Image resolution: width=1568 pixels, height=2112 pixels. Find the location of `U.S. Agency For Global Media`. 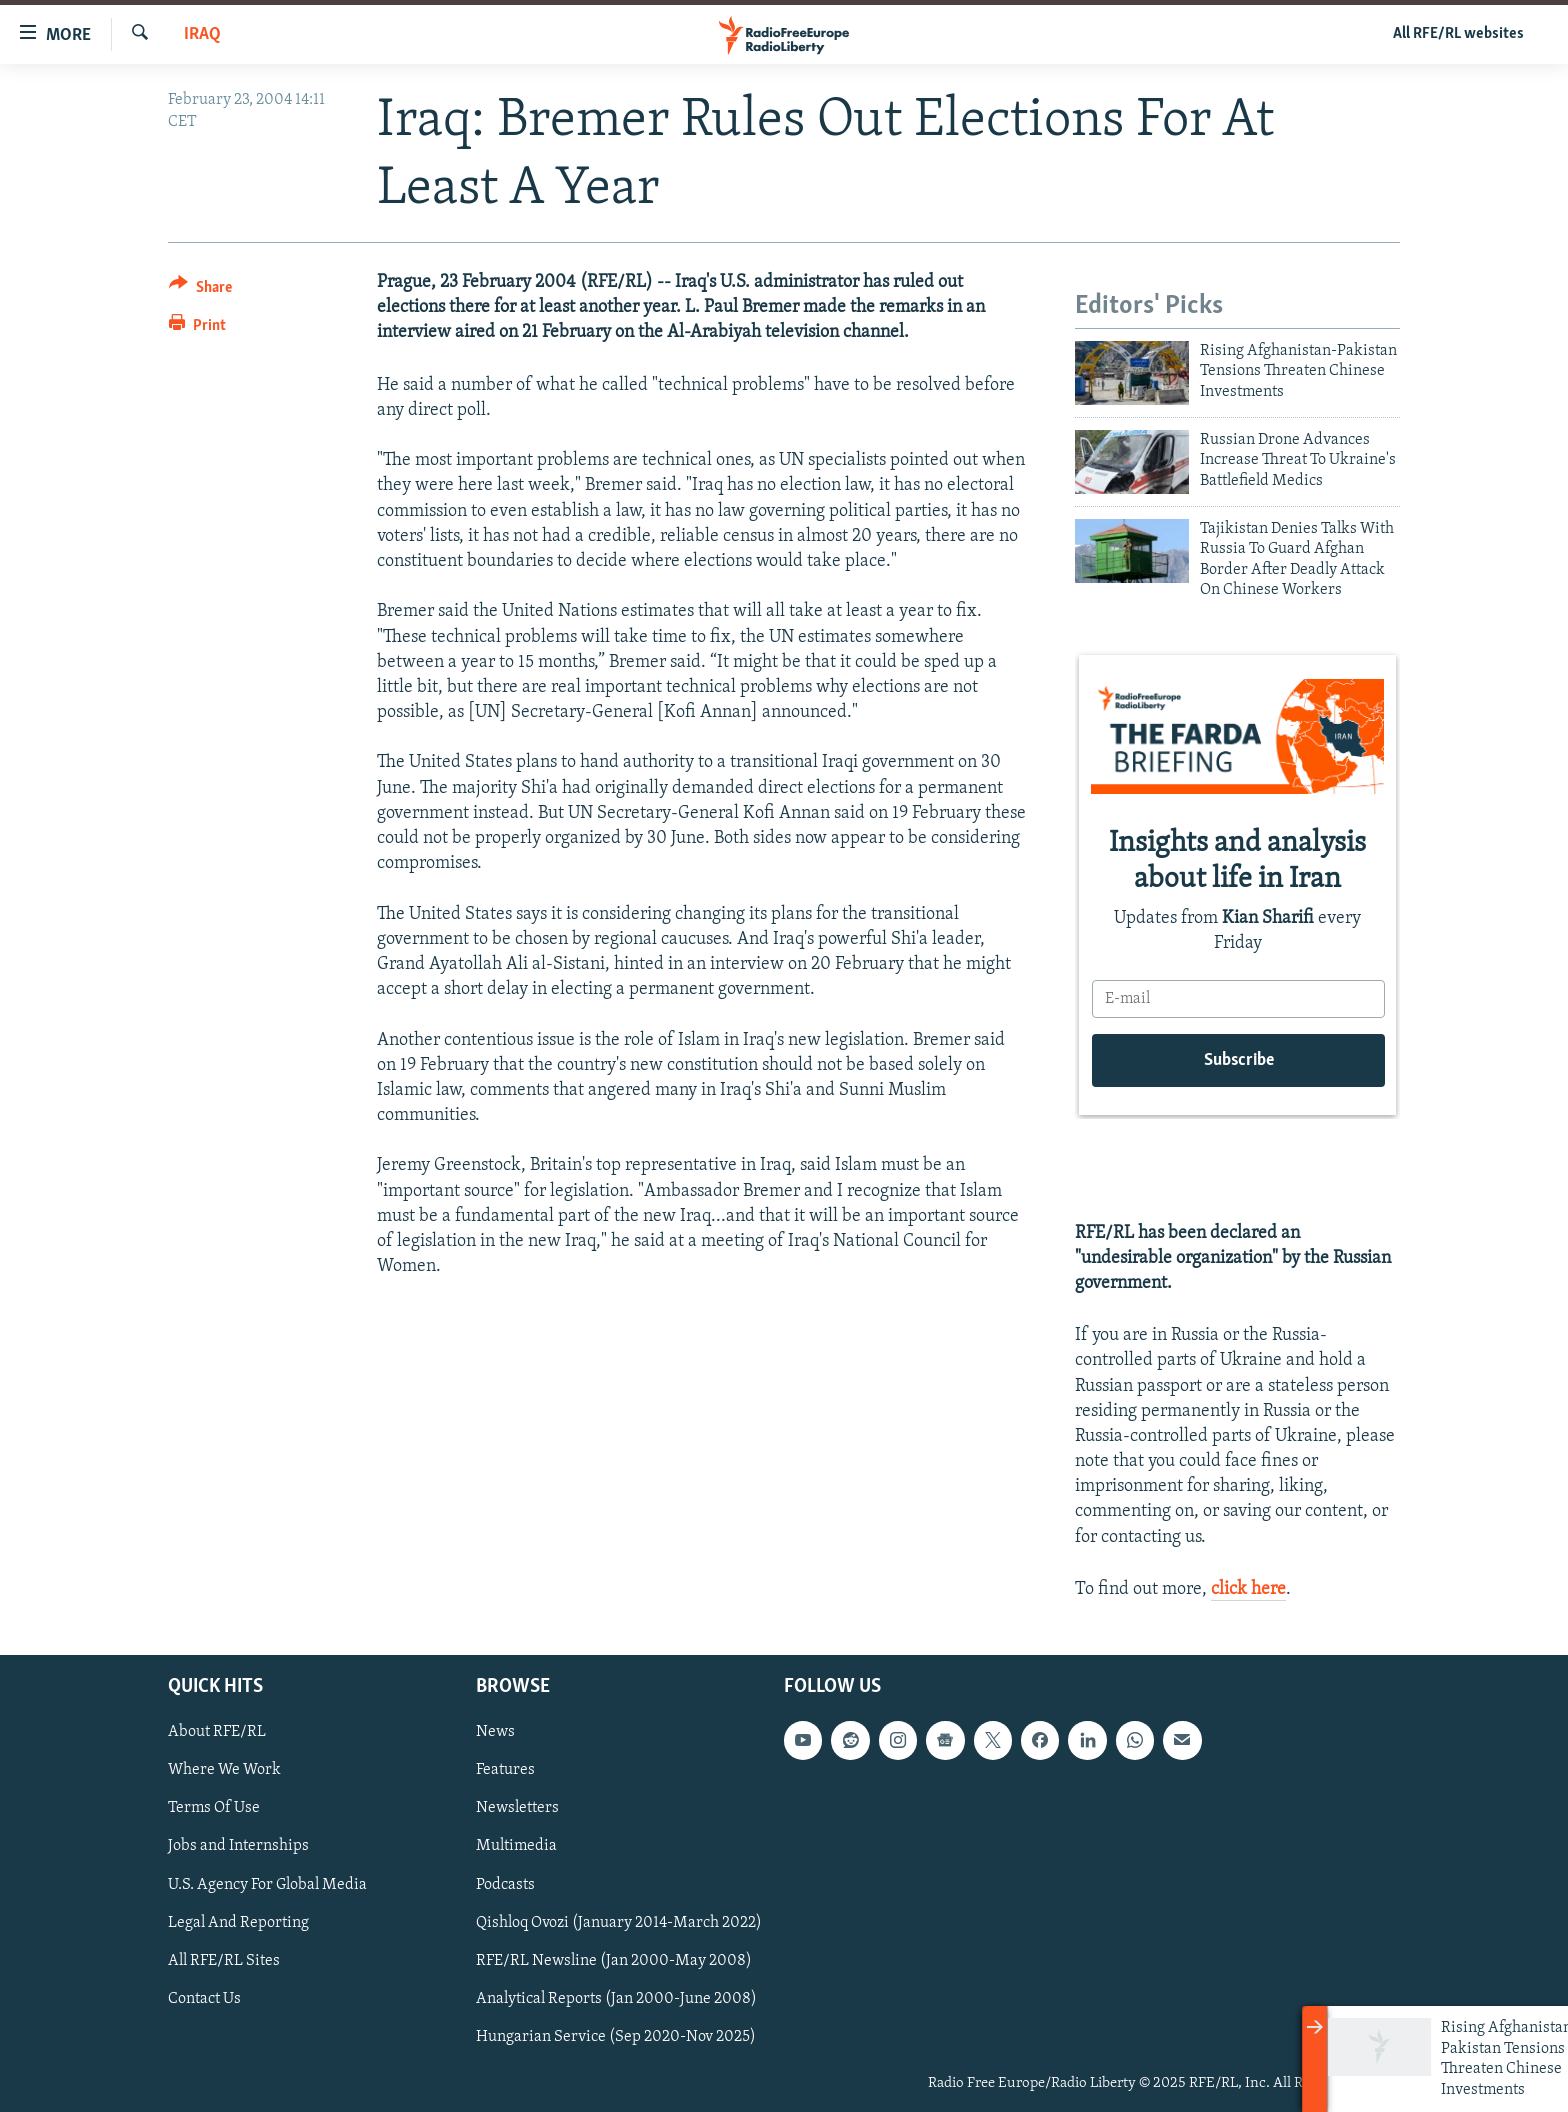

U.S. Agency For Global Media is located at coordinates (267, 1885).